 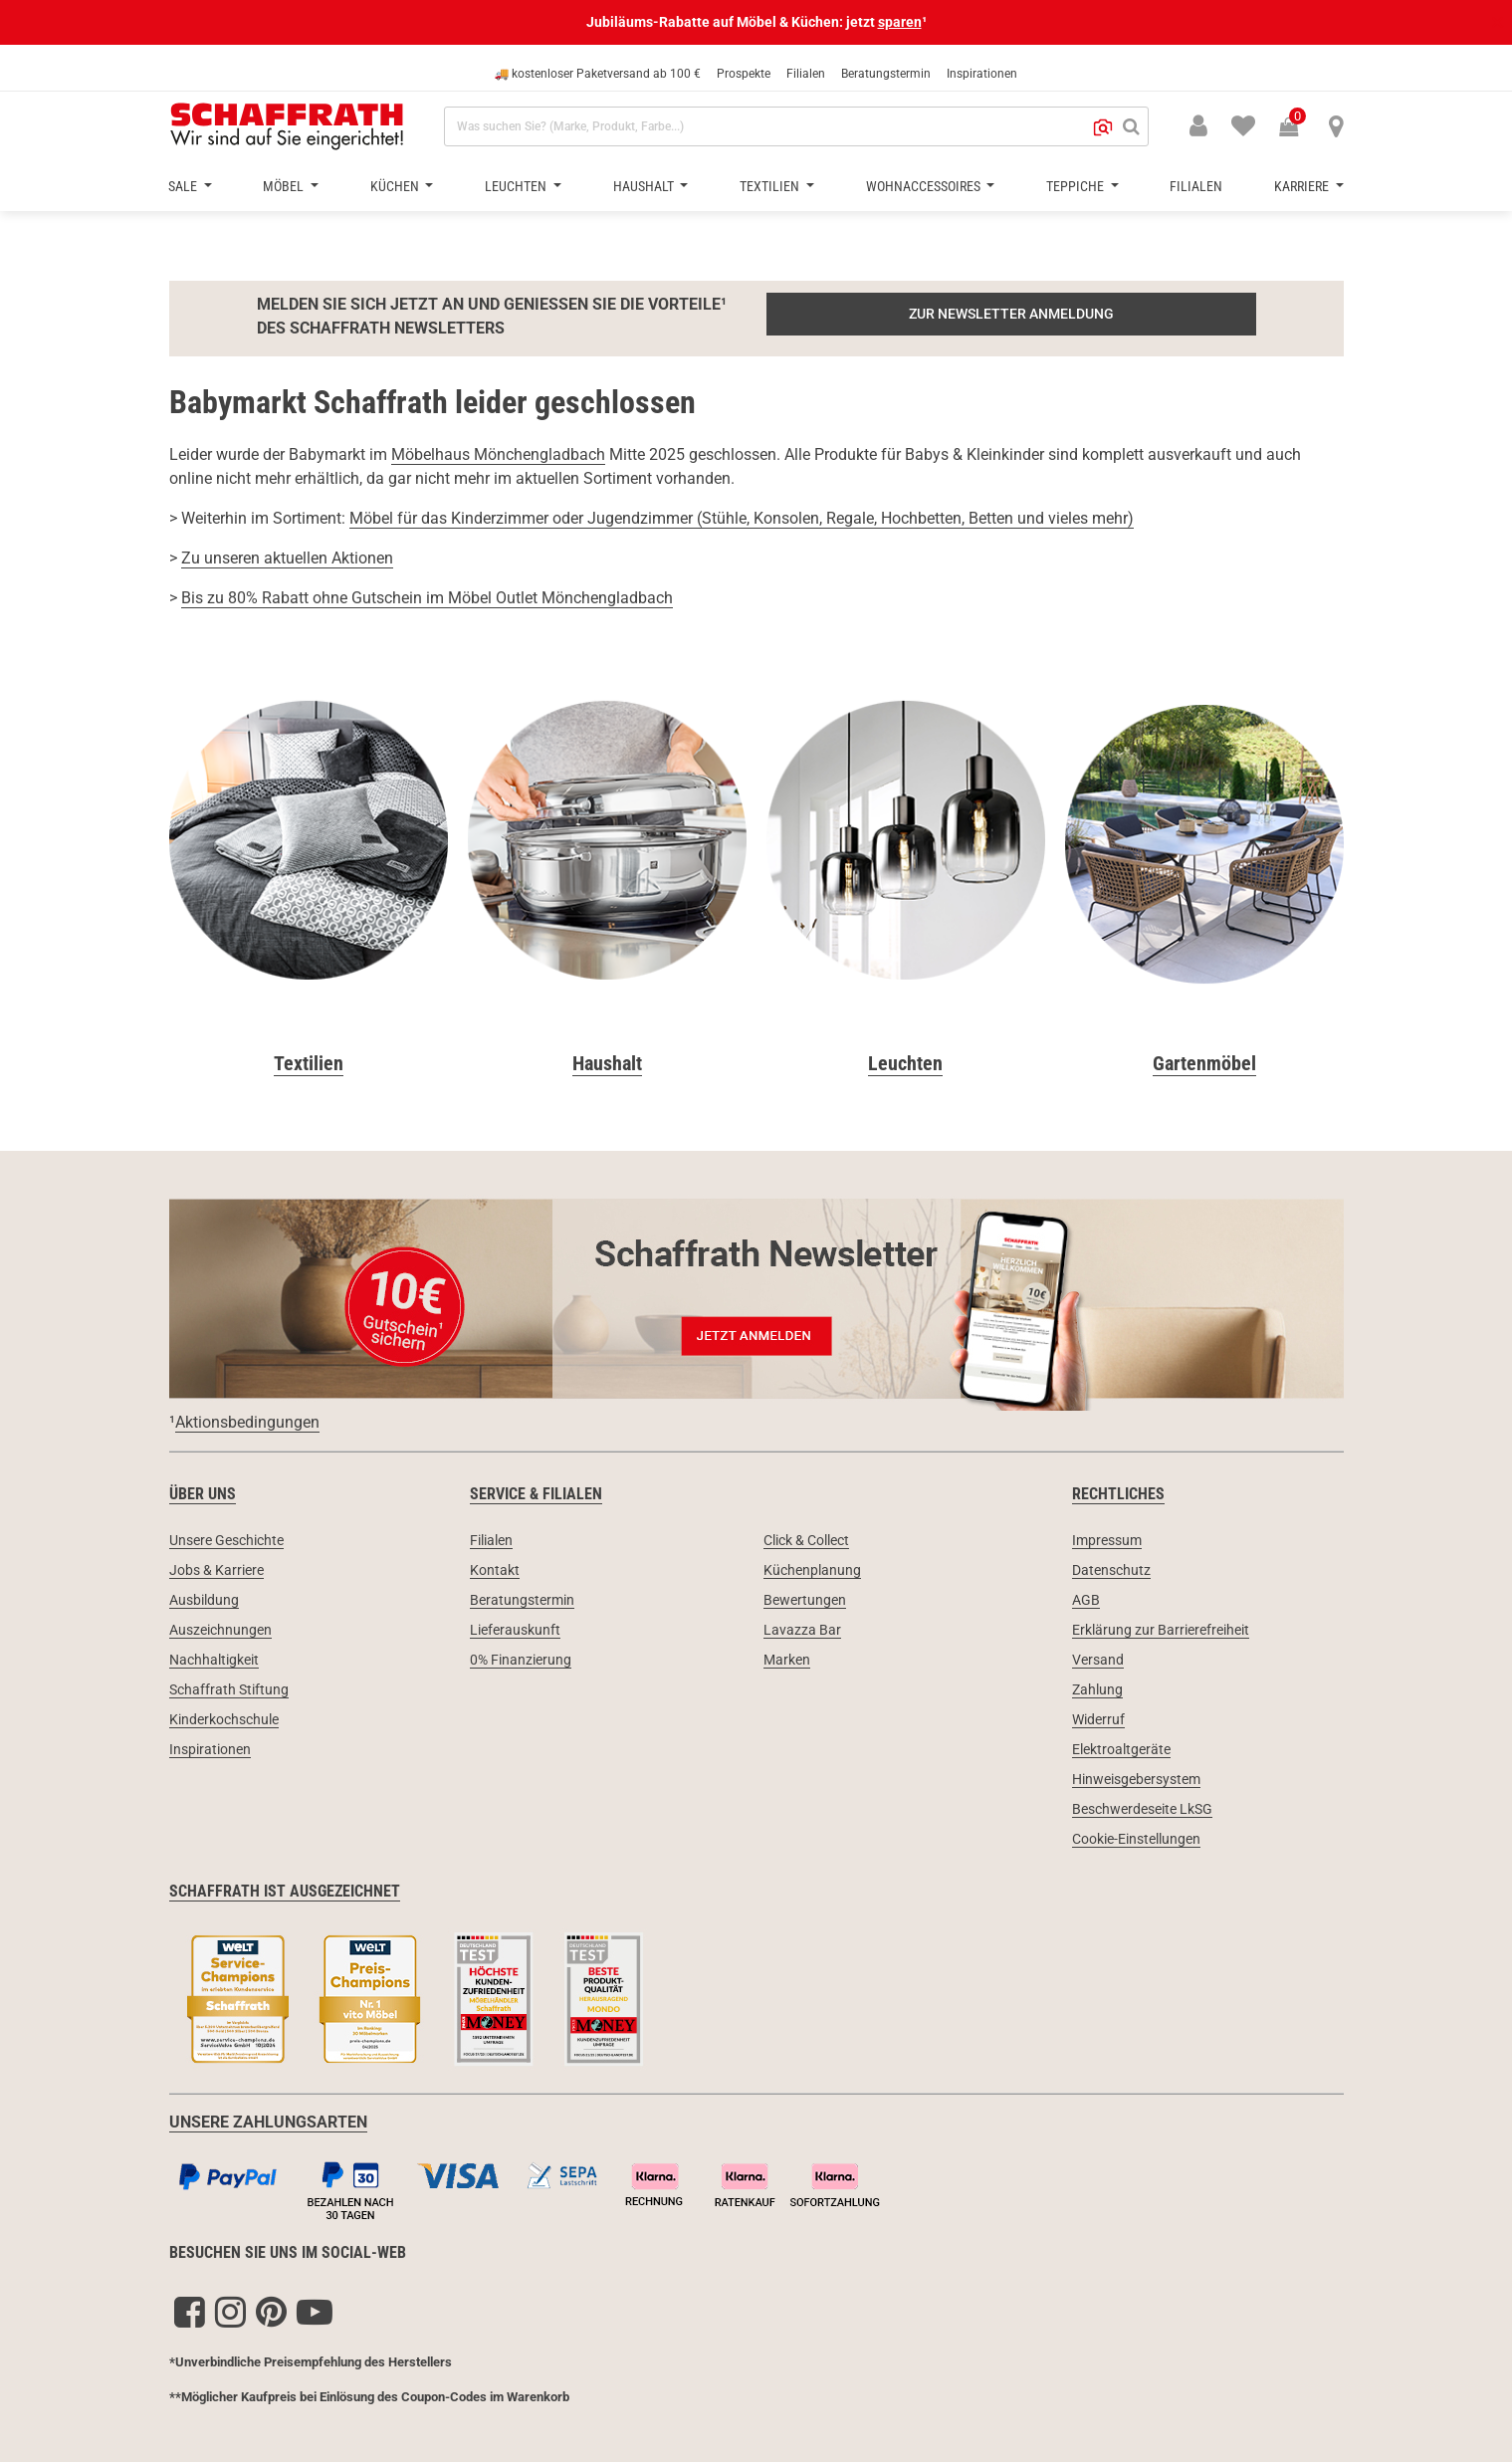 I want to click on Unsere Geschichte [link], so click(x=226, y=1540).